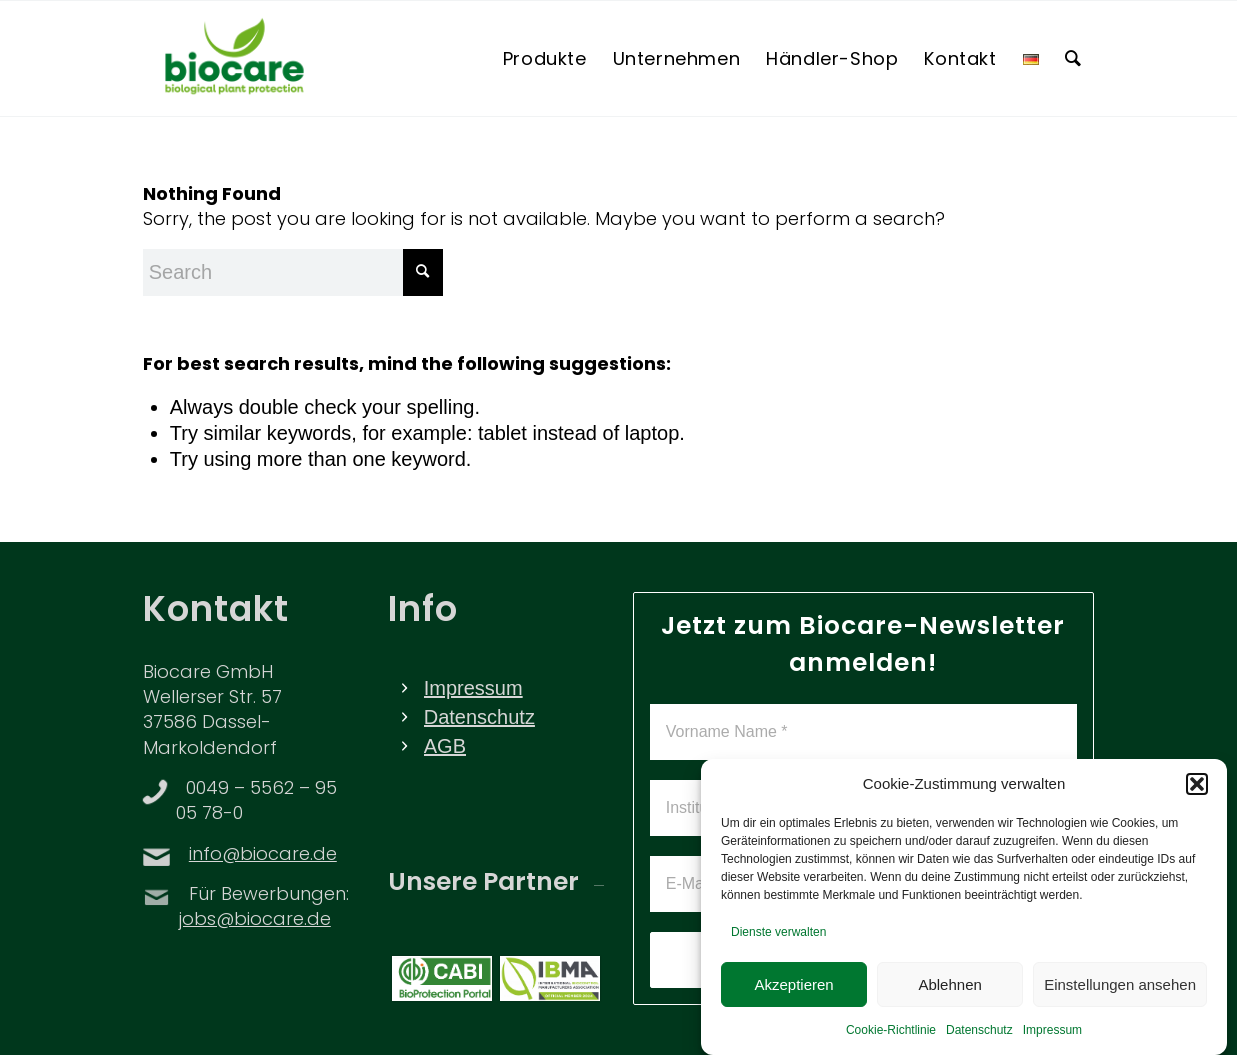 The height and width of the screenshot is (1055, 1237). I want to click on Ablehnen, so click(949, 990).